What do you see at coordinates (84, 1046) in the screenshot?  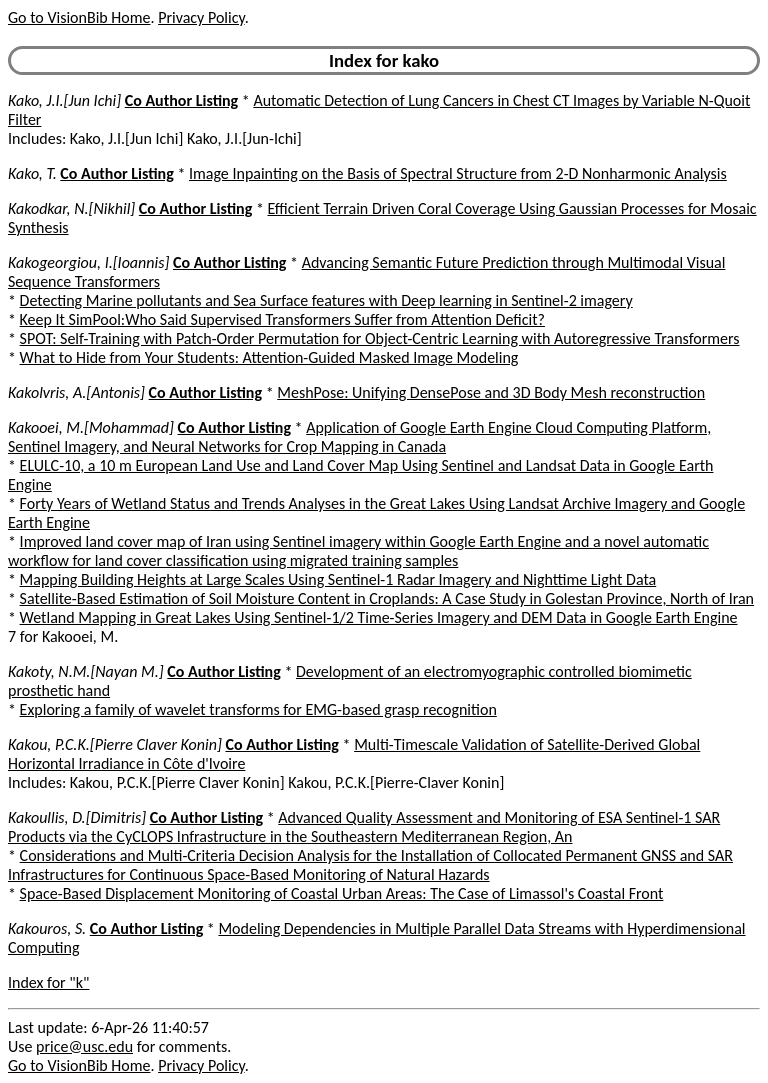 I see `price@usc.edu` at bounding box center [84, 1046].